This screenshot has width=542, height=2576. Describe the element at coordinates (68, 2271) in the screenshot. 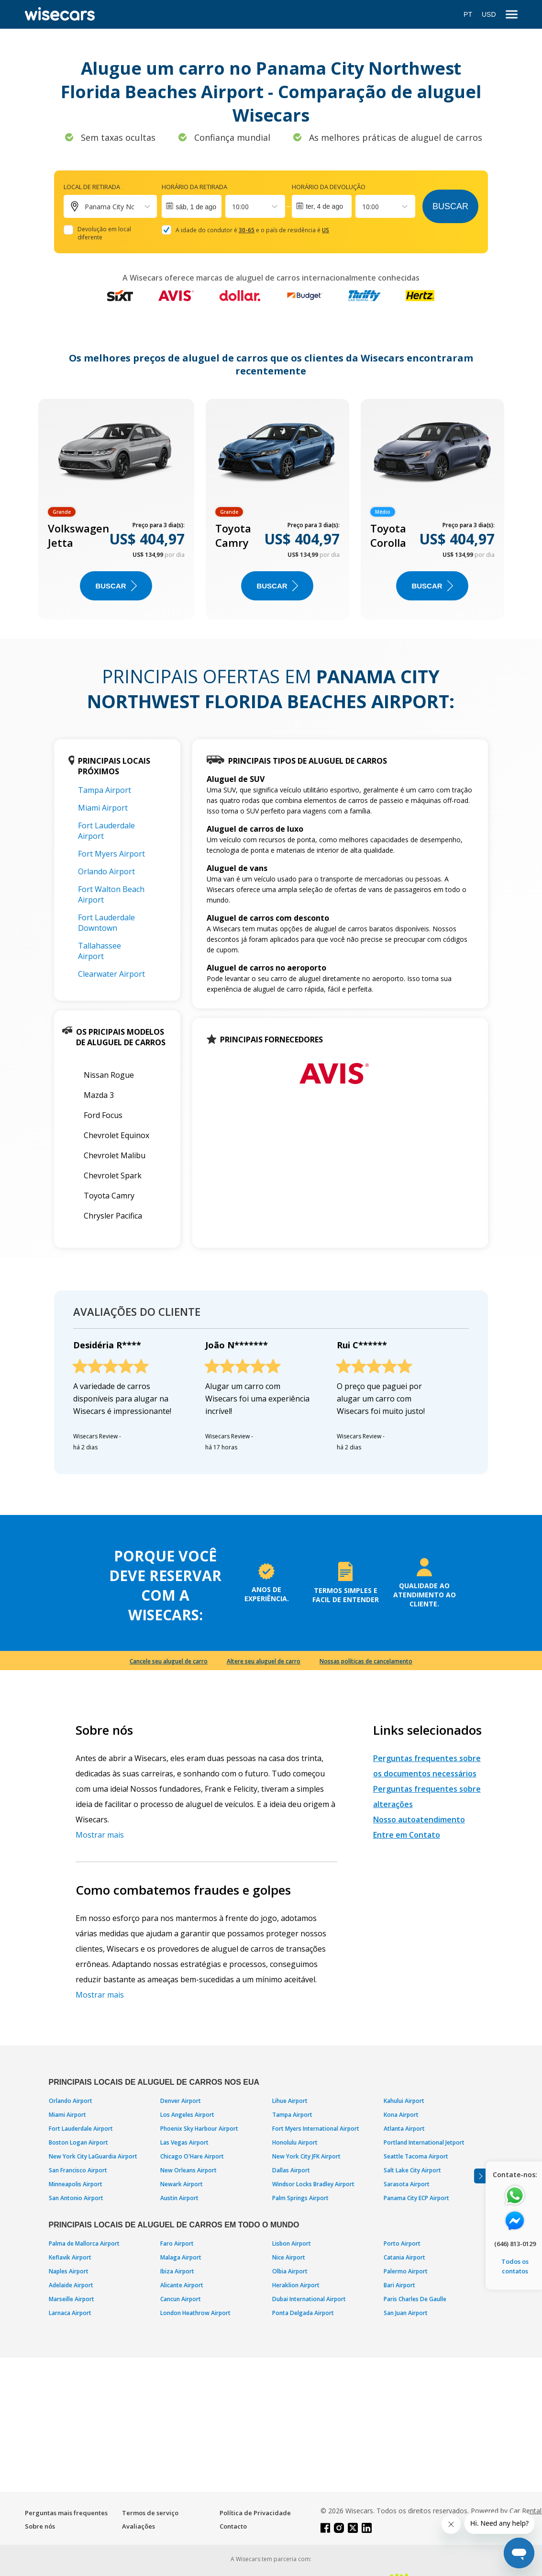

I see `Naples Airport` at that location.